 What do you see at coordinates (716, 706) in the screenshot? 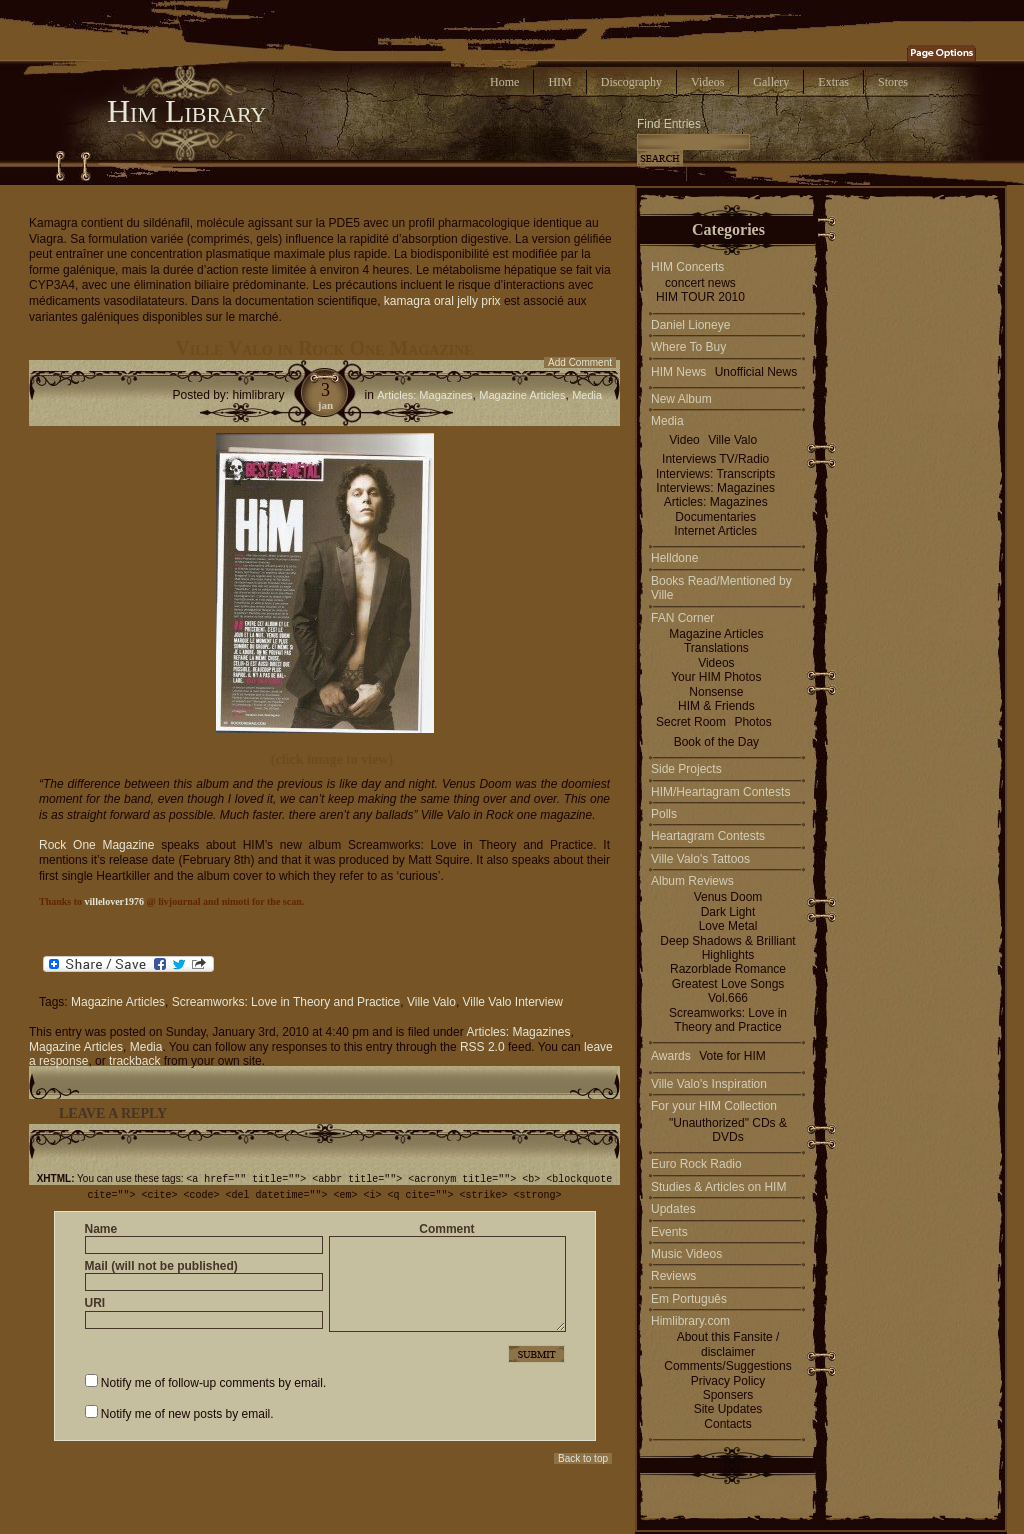
I see `HIM & Friends` at bounding box center [716, 706].